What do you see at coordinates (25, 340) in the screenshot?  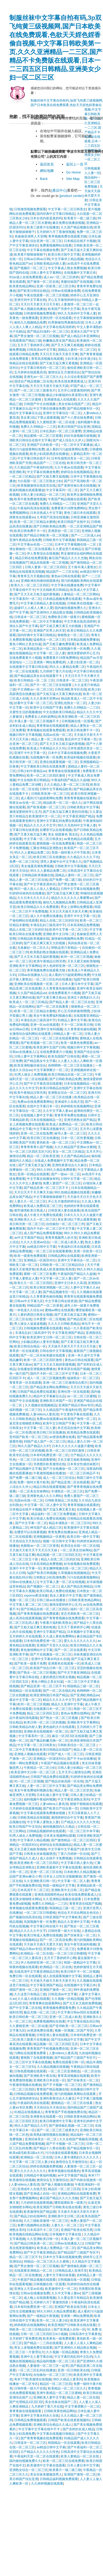 I see `在线观看国产精品三级` at bounding box center [25, 340].